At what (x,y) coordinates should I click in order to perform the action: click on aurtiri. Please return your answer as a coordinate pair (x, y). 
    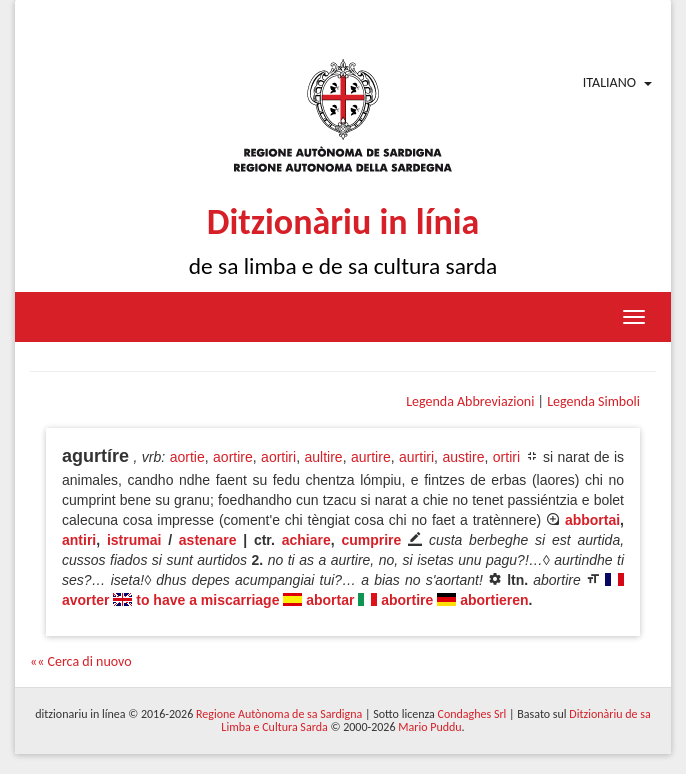
    Looking at the image, I should click on (416, 457).